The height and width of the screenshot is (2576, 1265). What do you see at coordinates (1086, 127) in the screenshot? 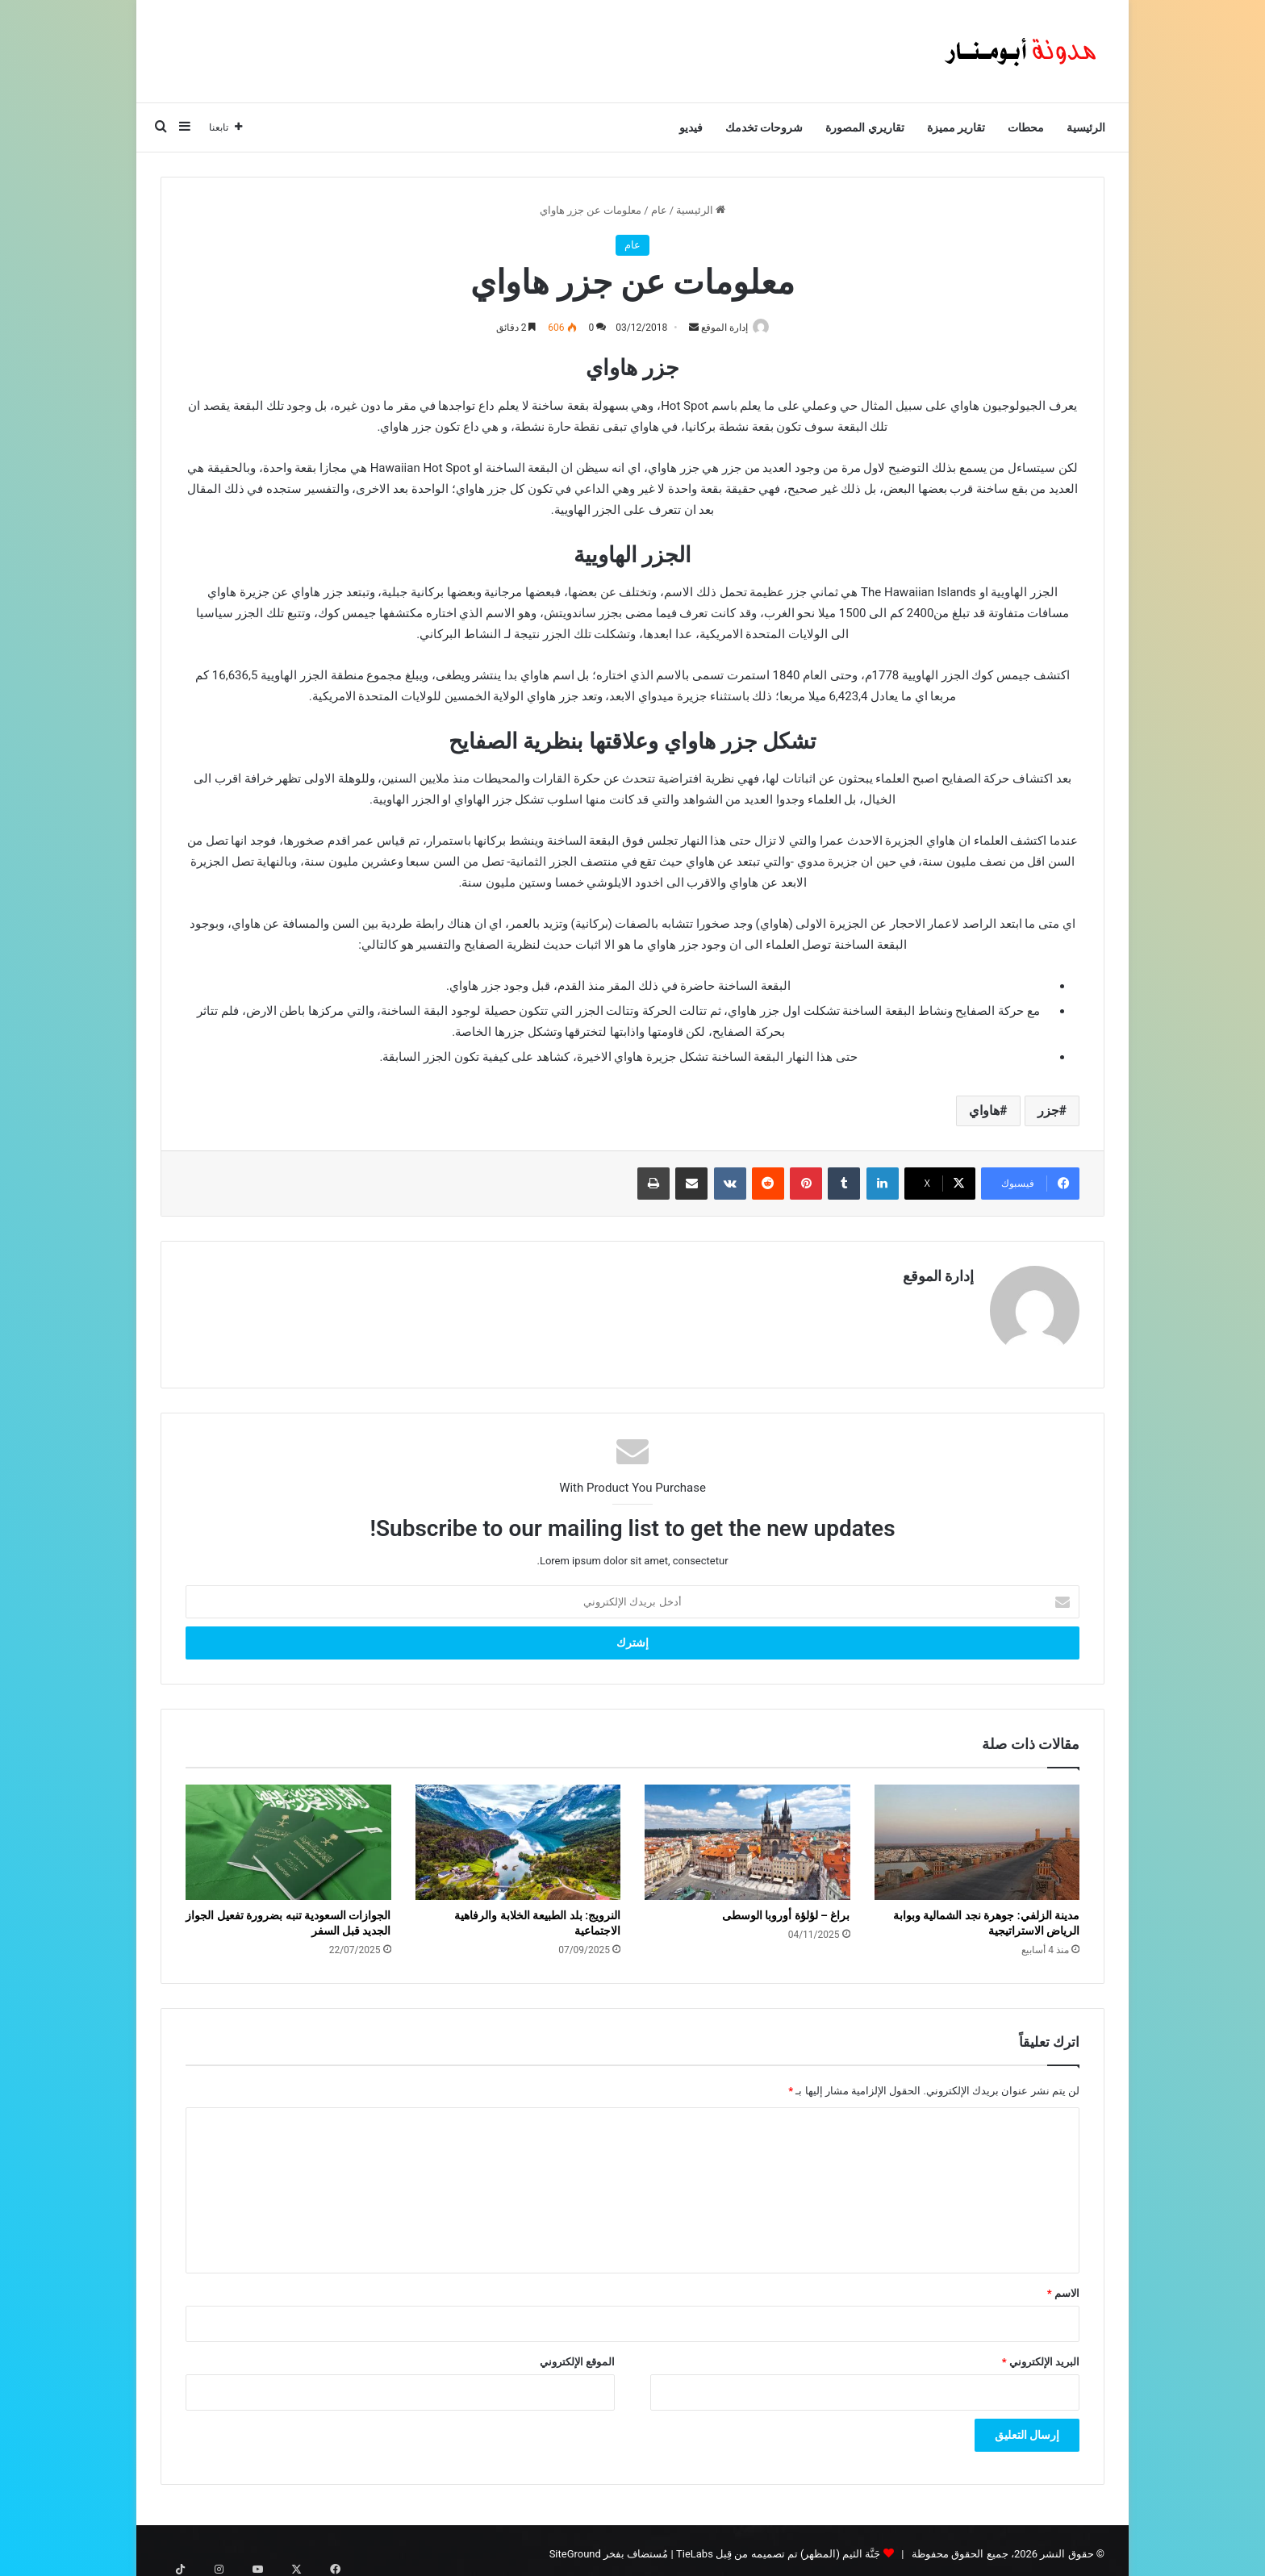
I see `الرئيسية` at bounding box center [1086, 127].